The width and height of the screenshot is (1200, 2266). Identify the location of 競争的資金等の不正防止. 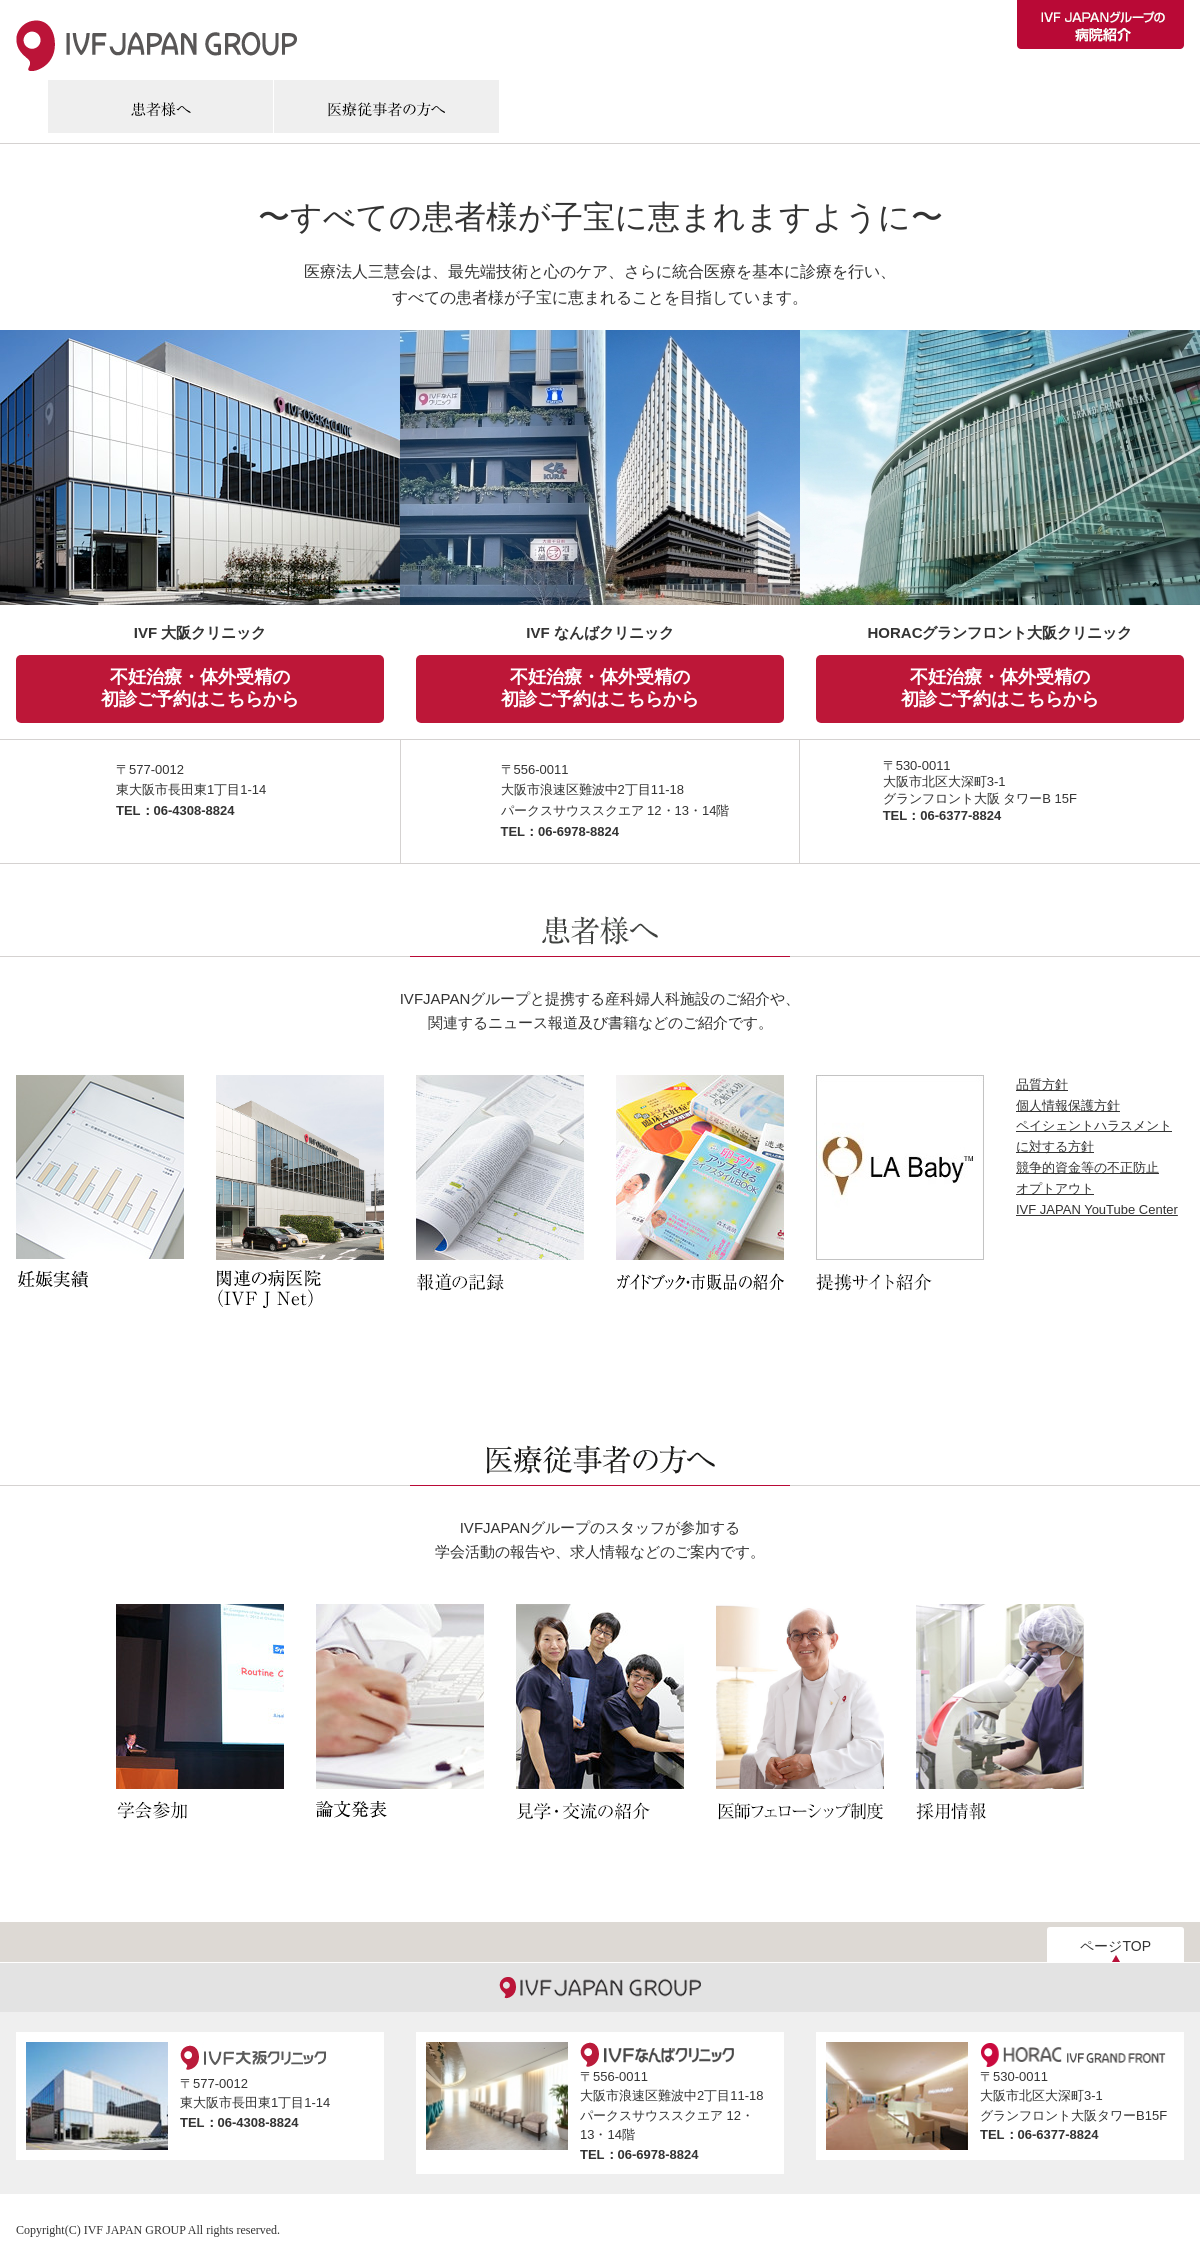
(1087, 1167).